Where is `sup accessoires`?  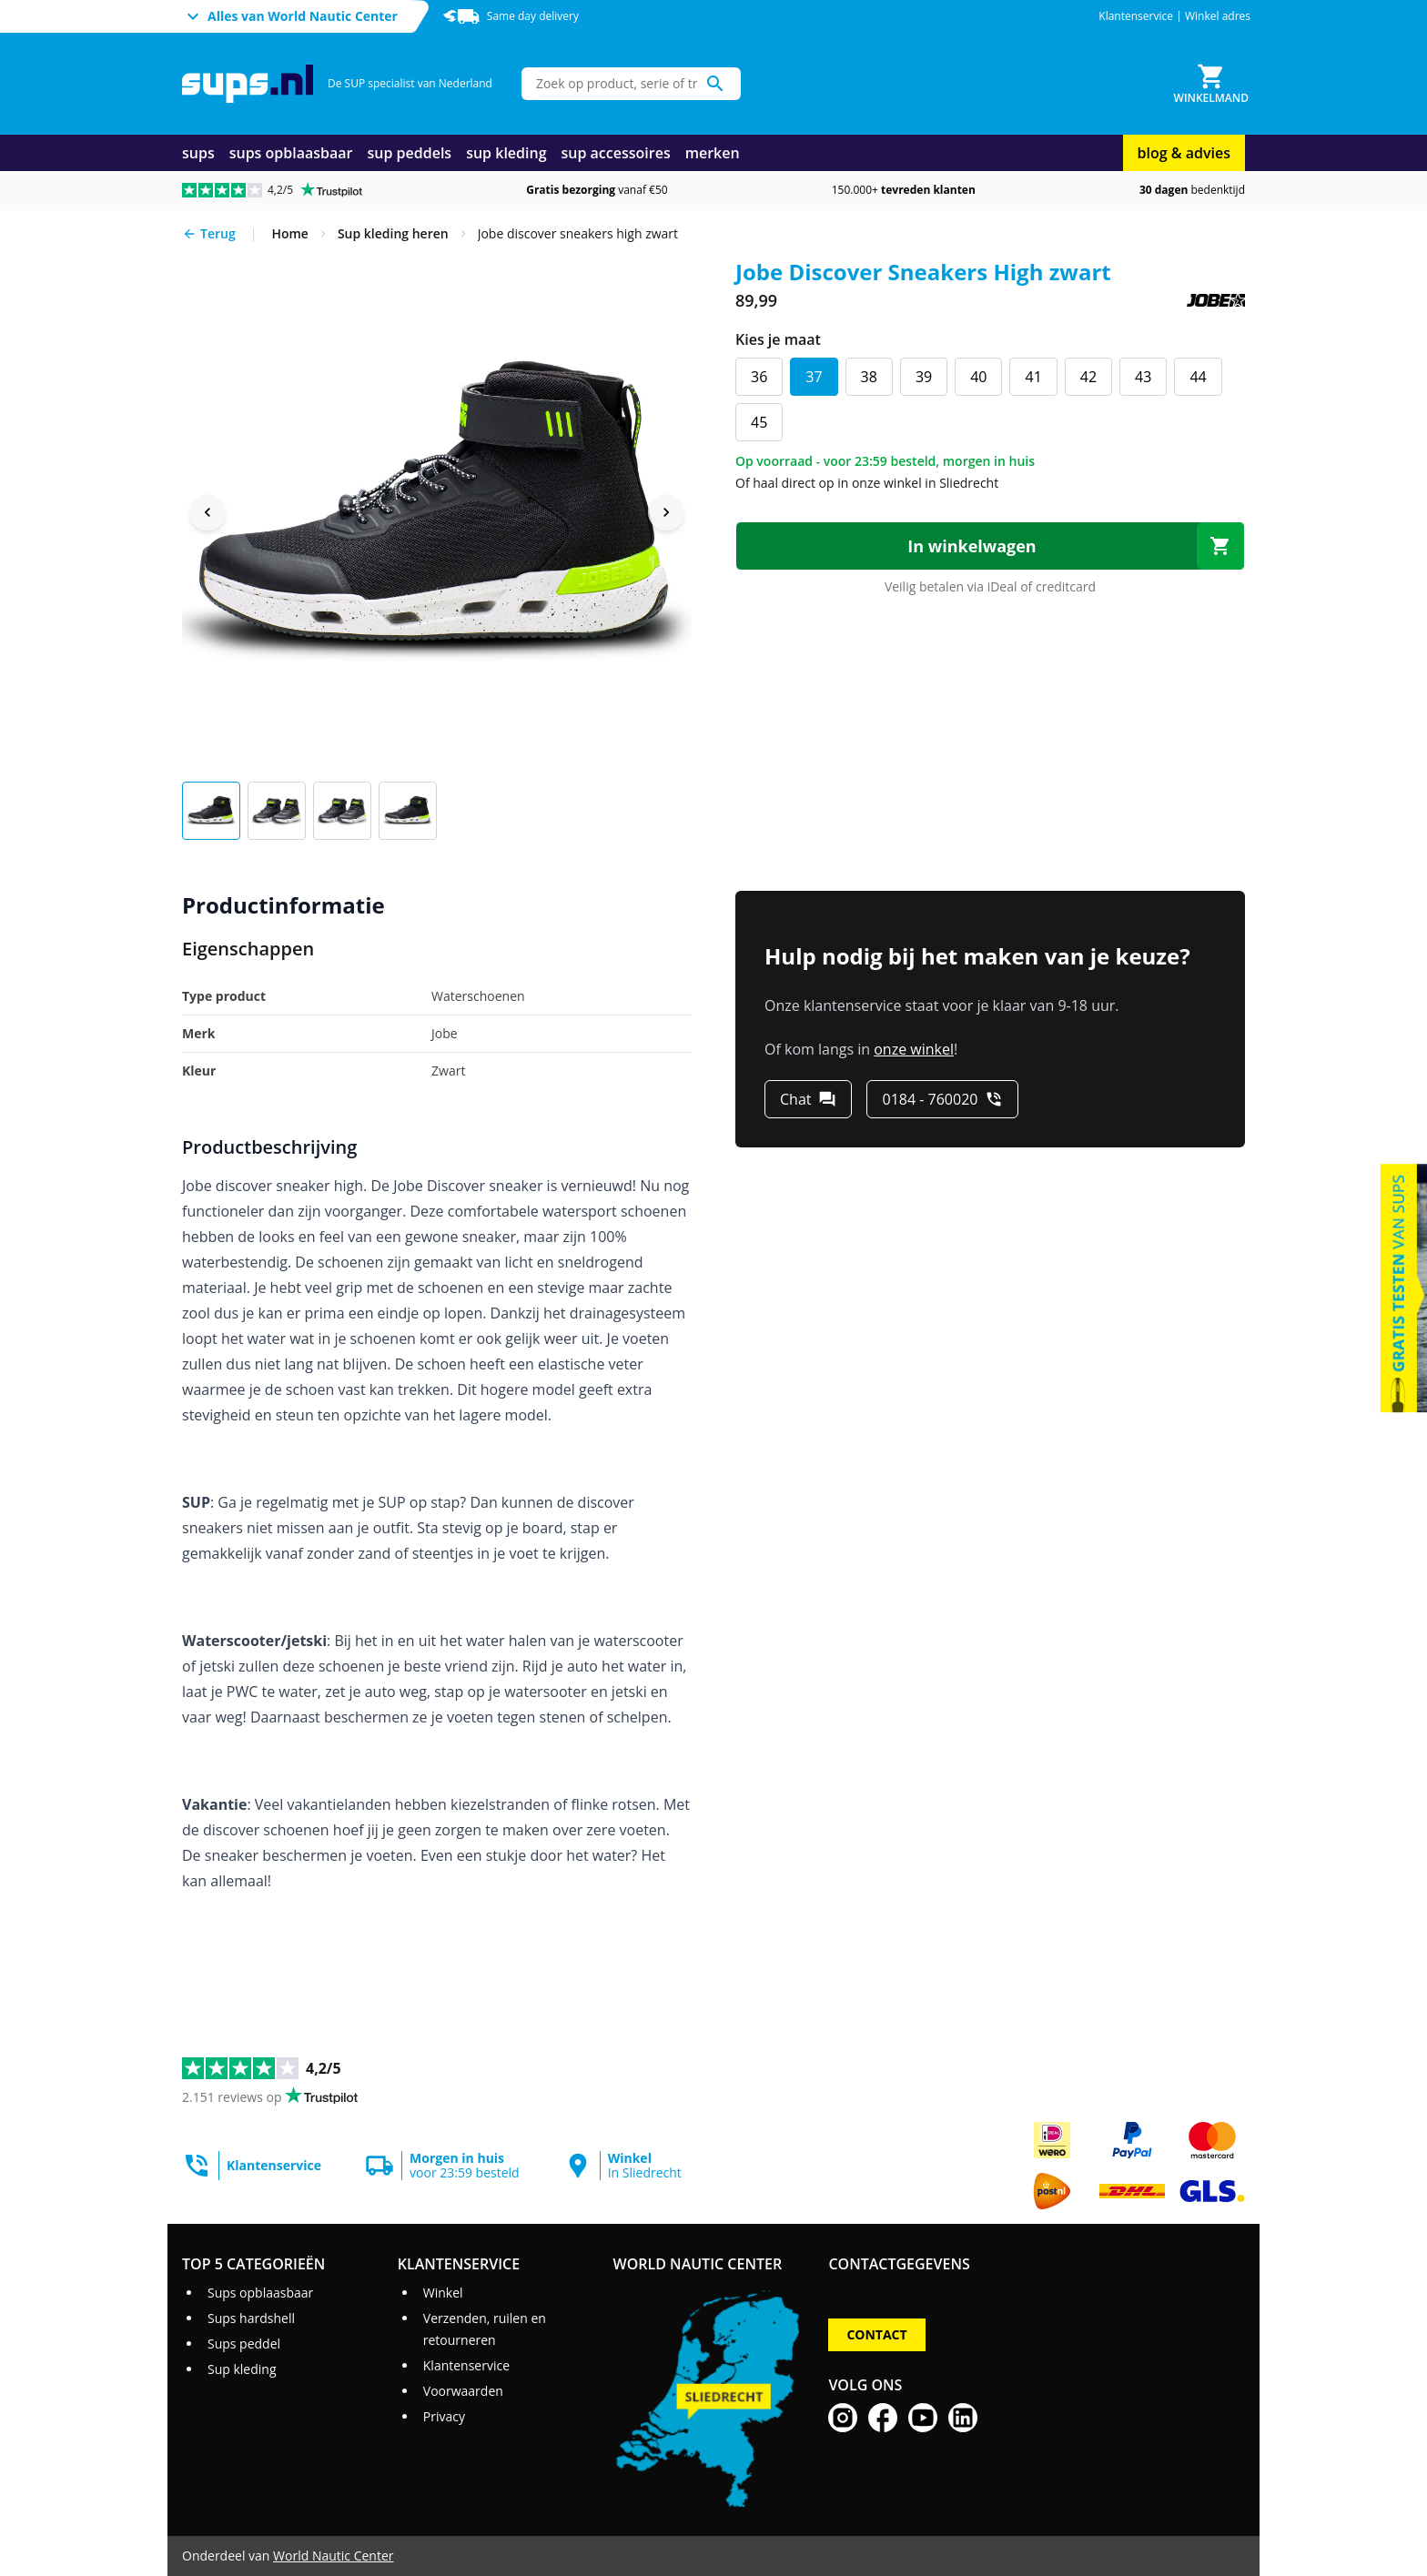
sup accessoires is located at coordinates (616, 153).